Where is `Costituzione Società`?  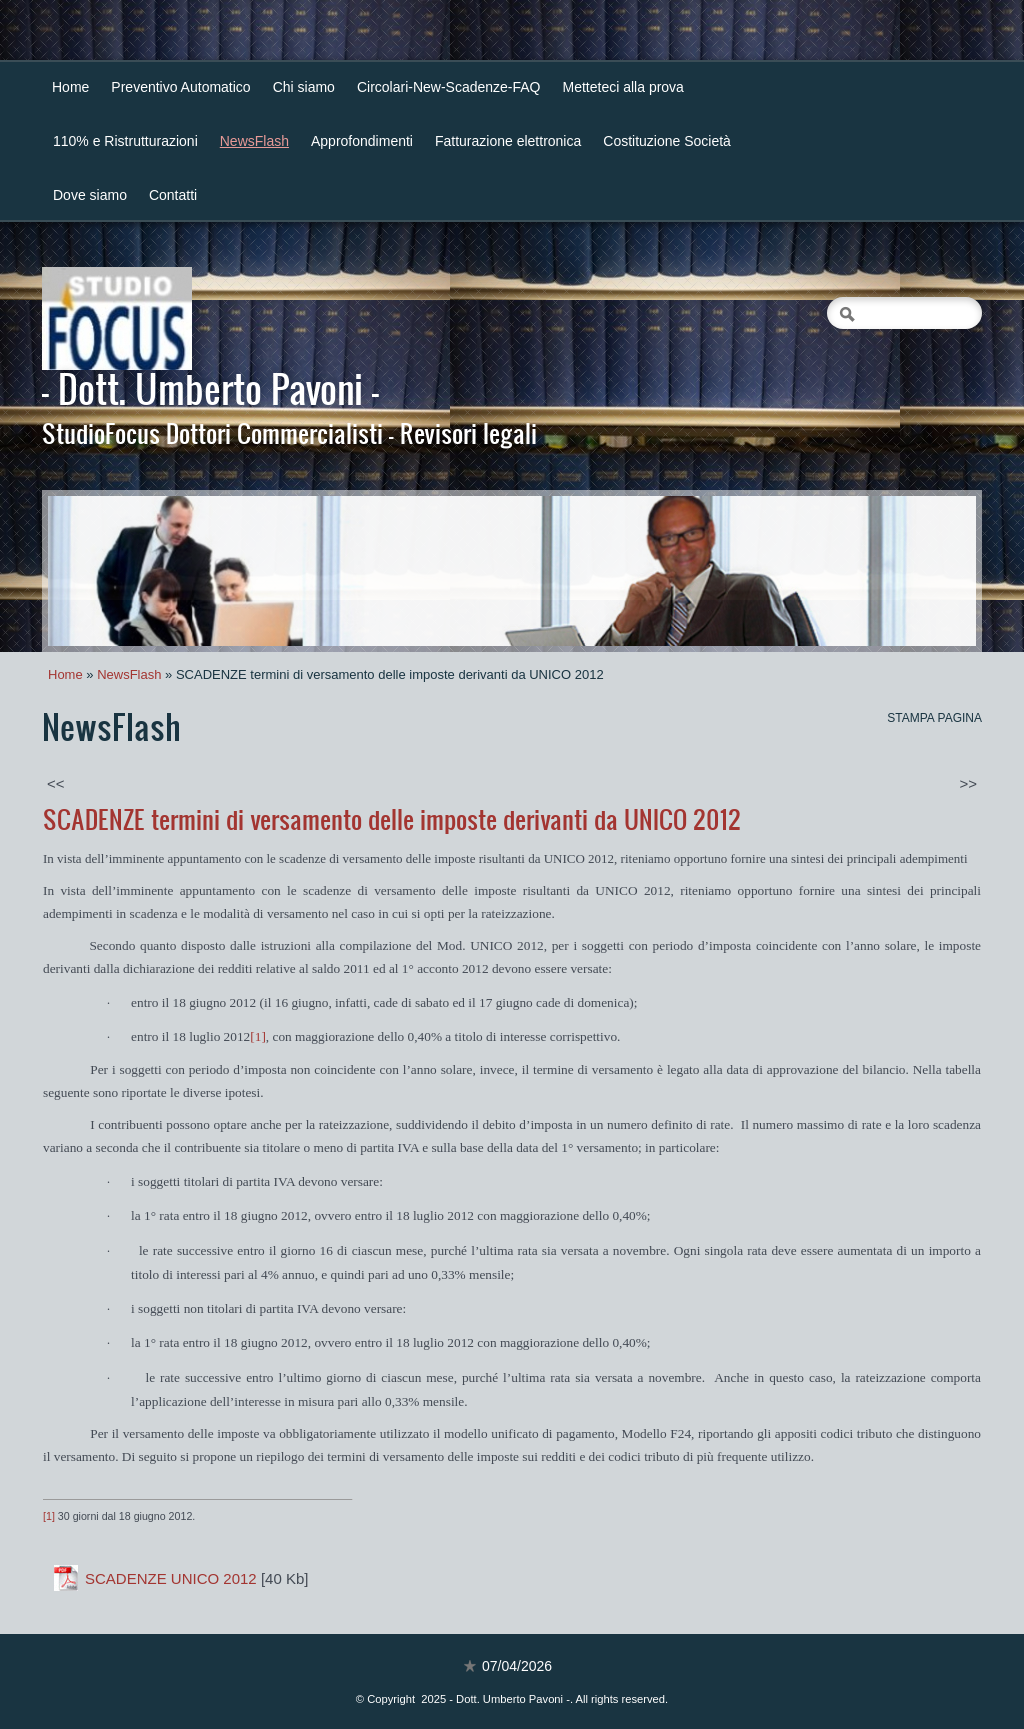
Costituzione Società is located at coordinates (667, 141).